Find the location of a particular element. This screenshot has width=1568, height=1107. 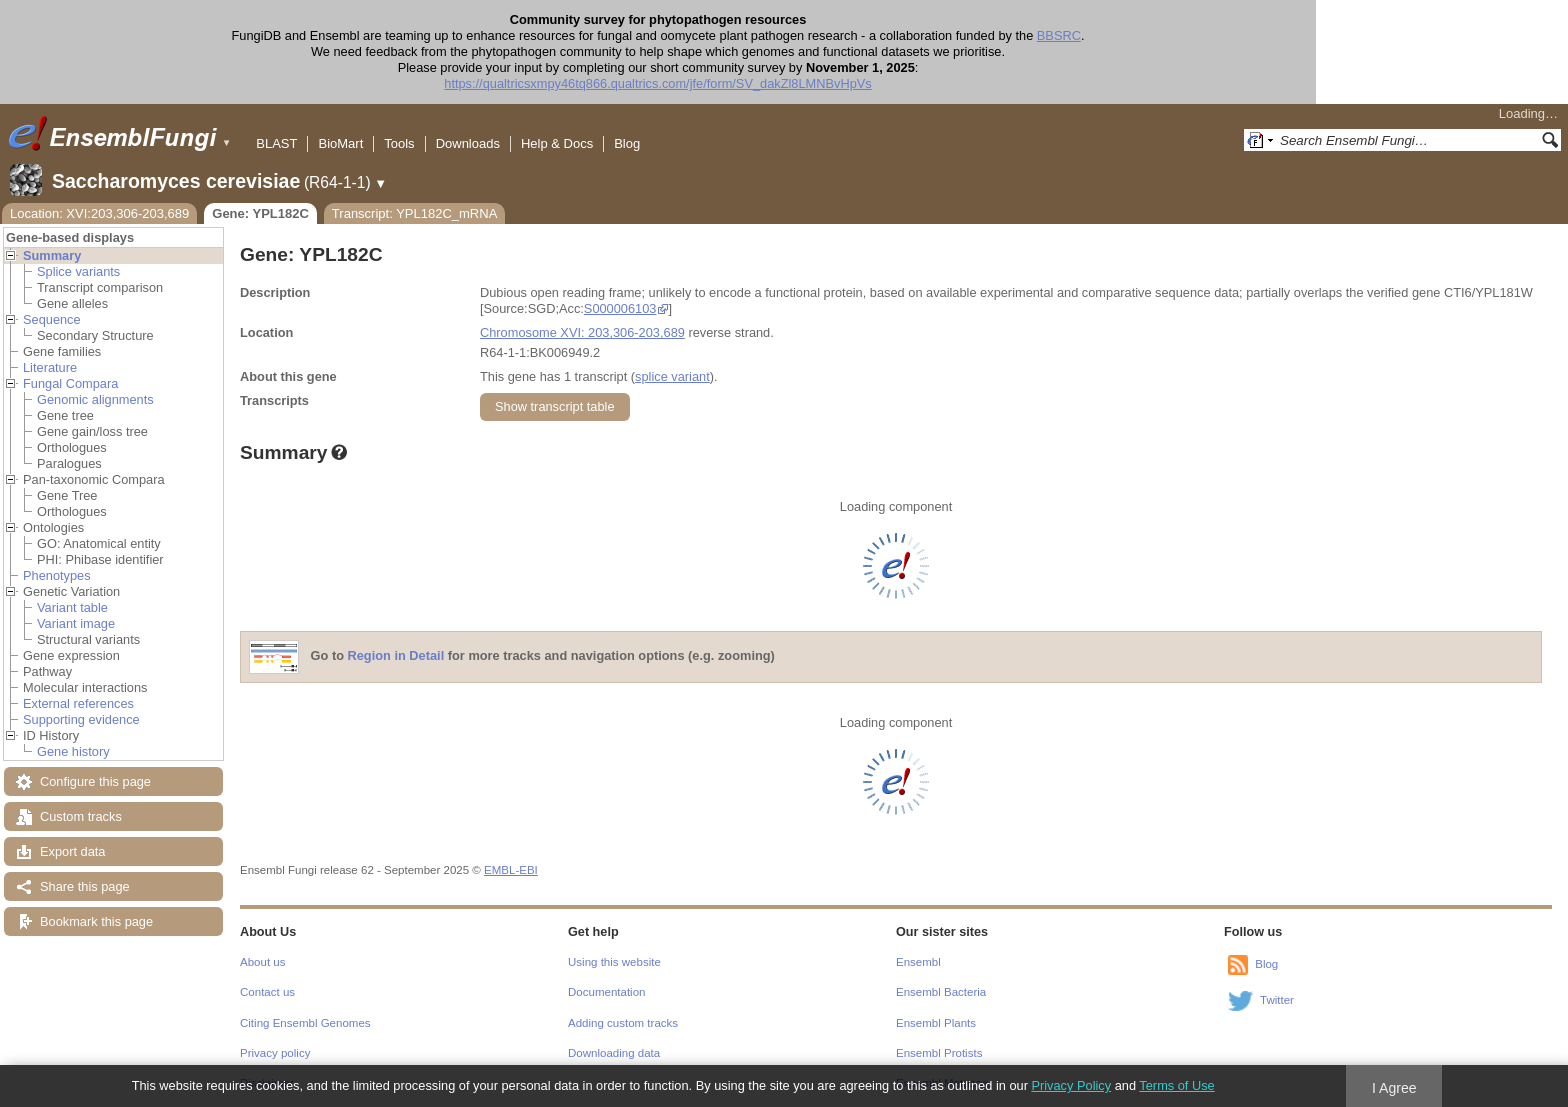

Contact us is located at coordinates (267, 992).